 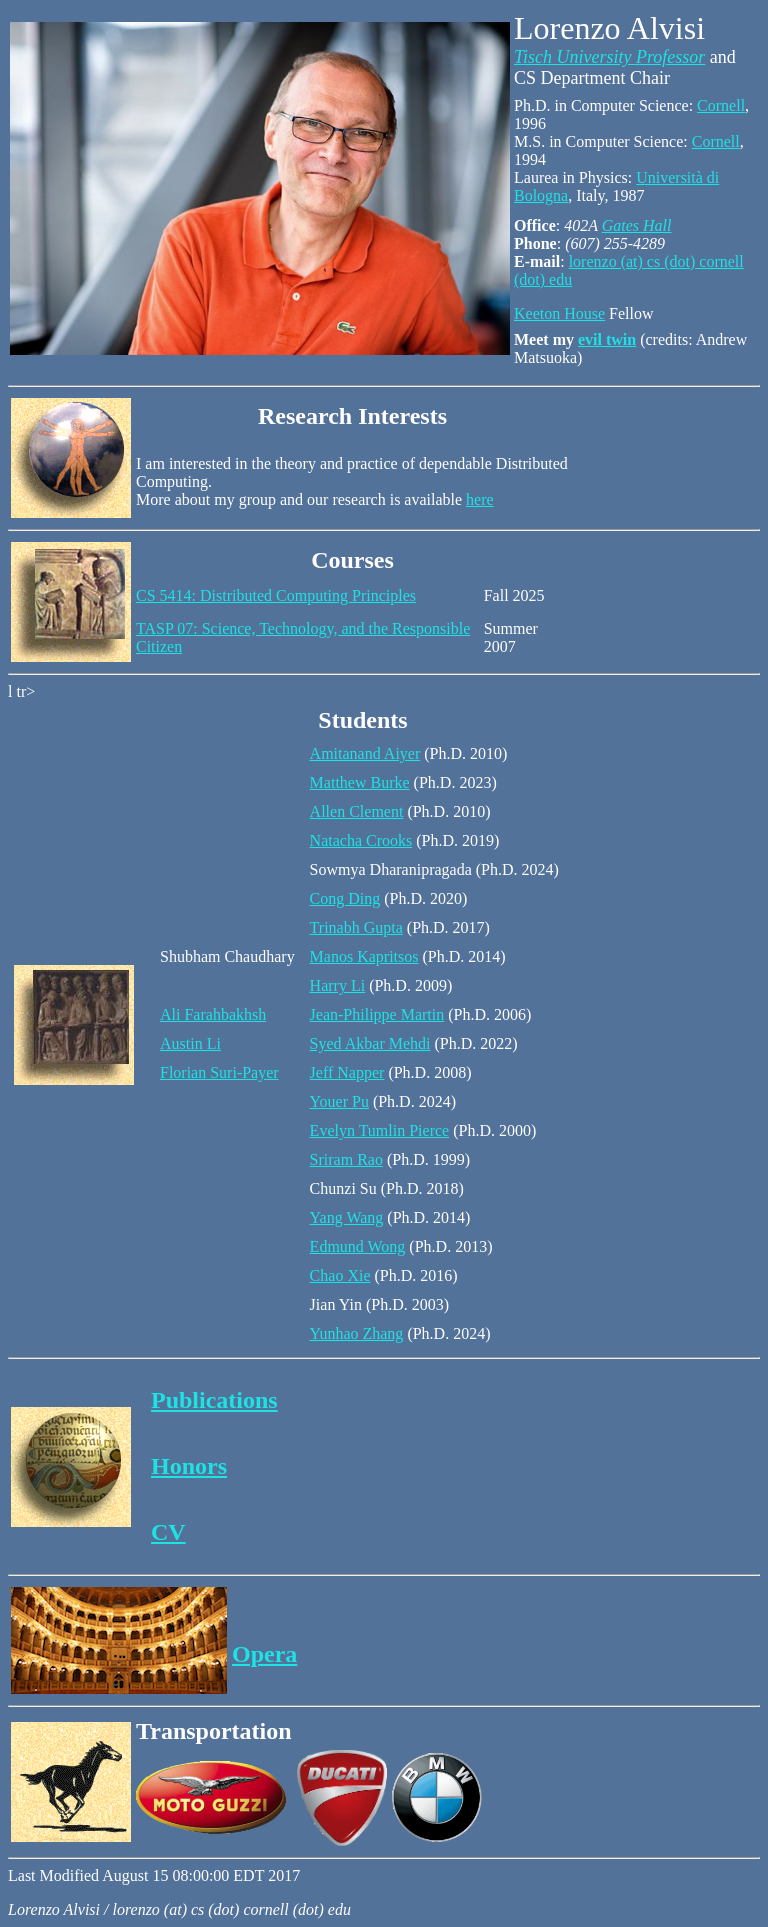 What do you see at coordinates (360, 782) in the screenshot?
I see `Matthew Burke` at bounding box center [360, 782].